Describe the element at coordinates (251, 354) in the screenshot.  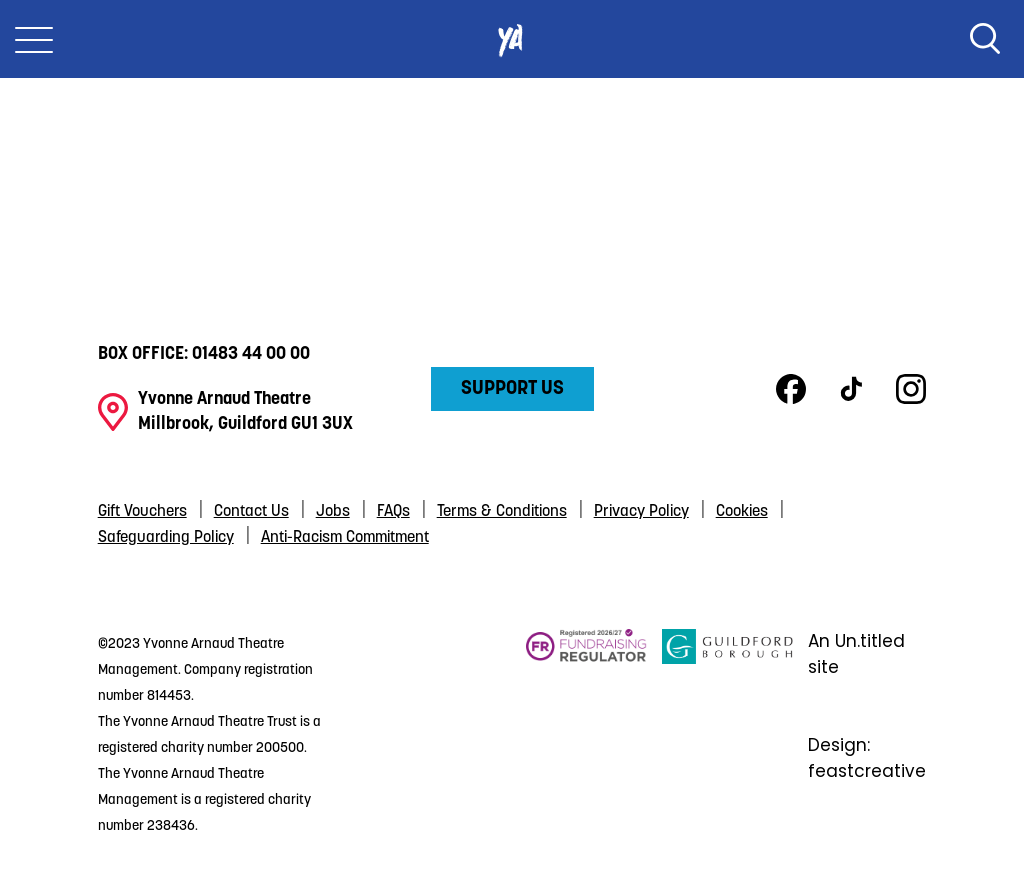
I see `01483 44 00 00` at that location.